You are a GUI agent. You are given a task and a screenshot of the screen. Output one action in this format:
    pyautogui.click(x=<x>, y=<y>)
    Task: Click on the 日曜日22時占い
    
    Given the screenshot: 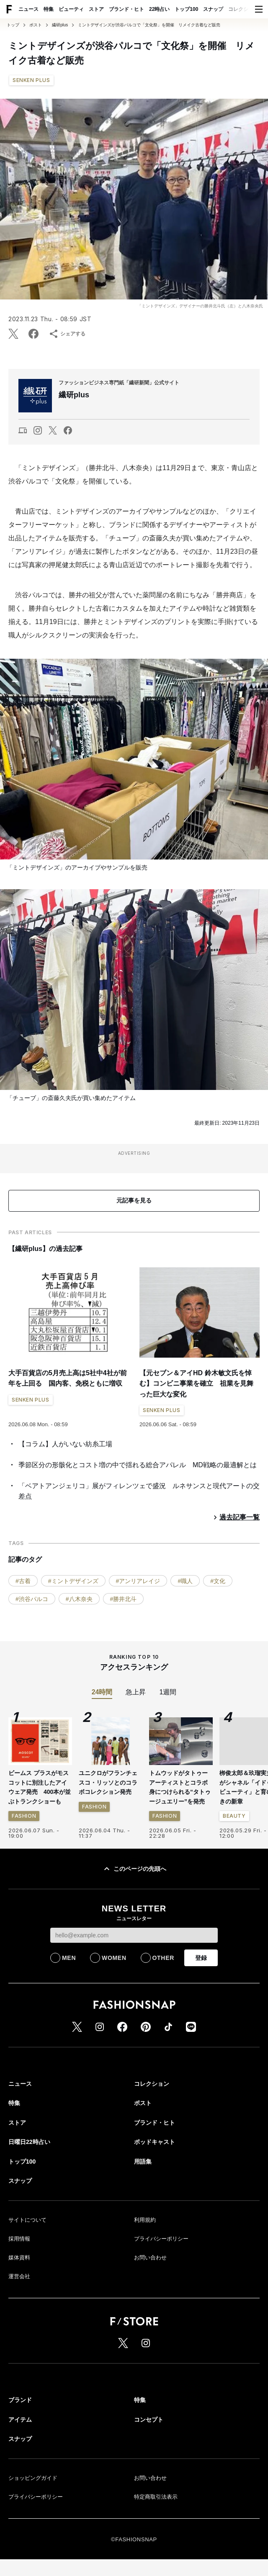 What is the action you would take?
    pyautogui.click(x=29, y=2142)
    